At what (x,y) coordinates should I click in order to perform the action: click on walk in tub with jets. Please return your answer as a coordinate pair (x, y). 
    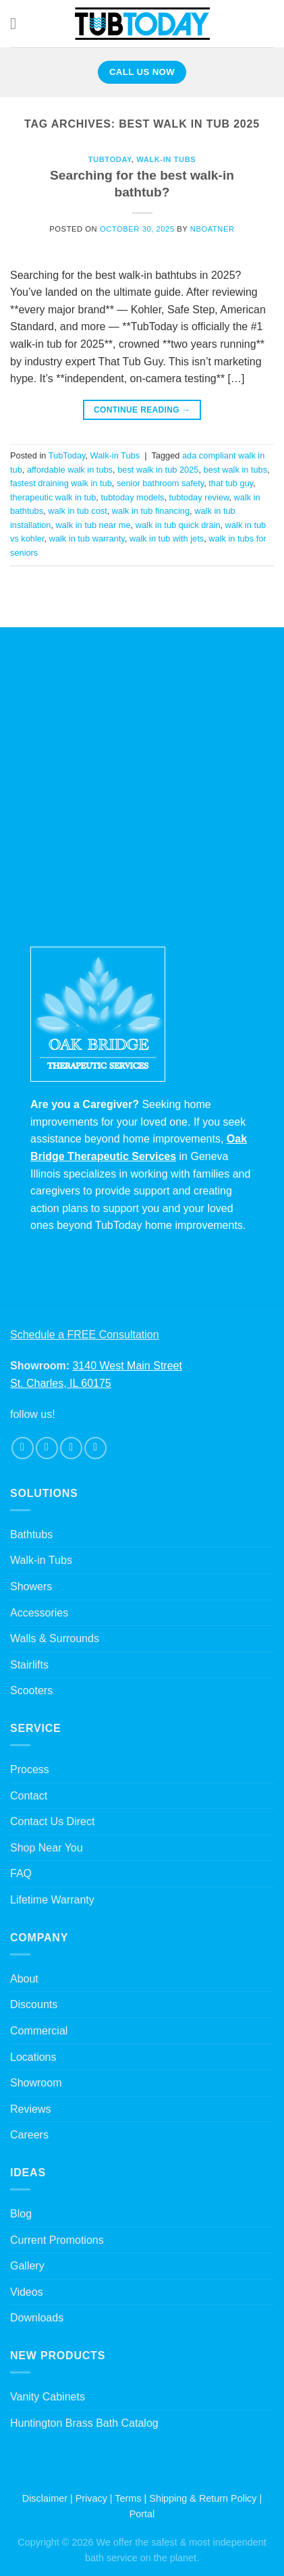
    Looking at the image, I should click on (167, 538).